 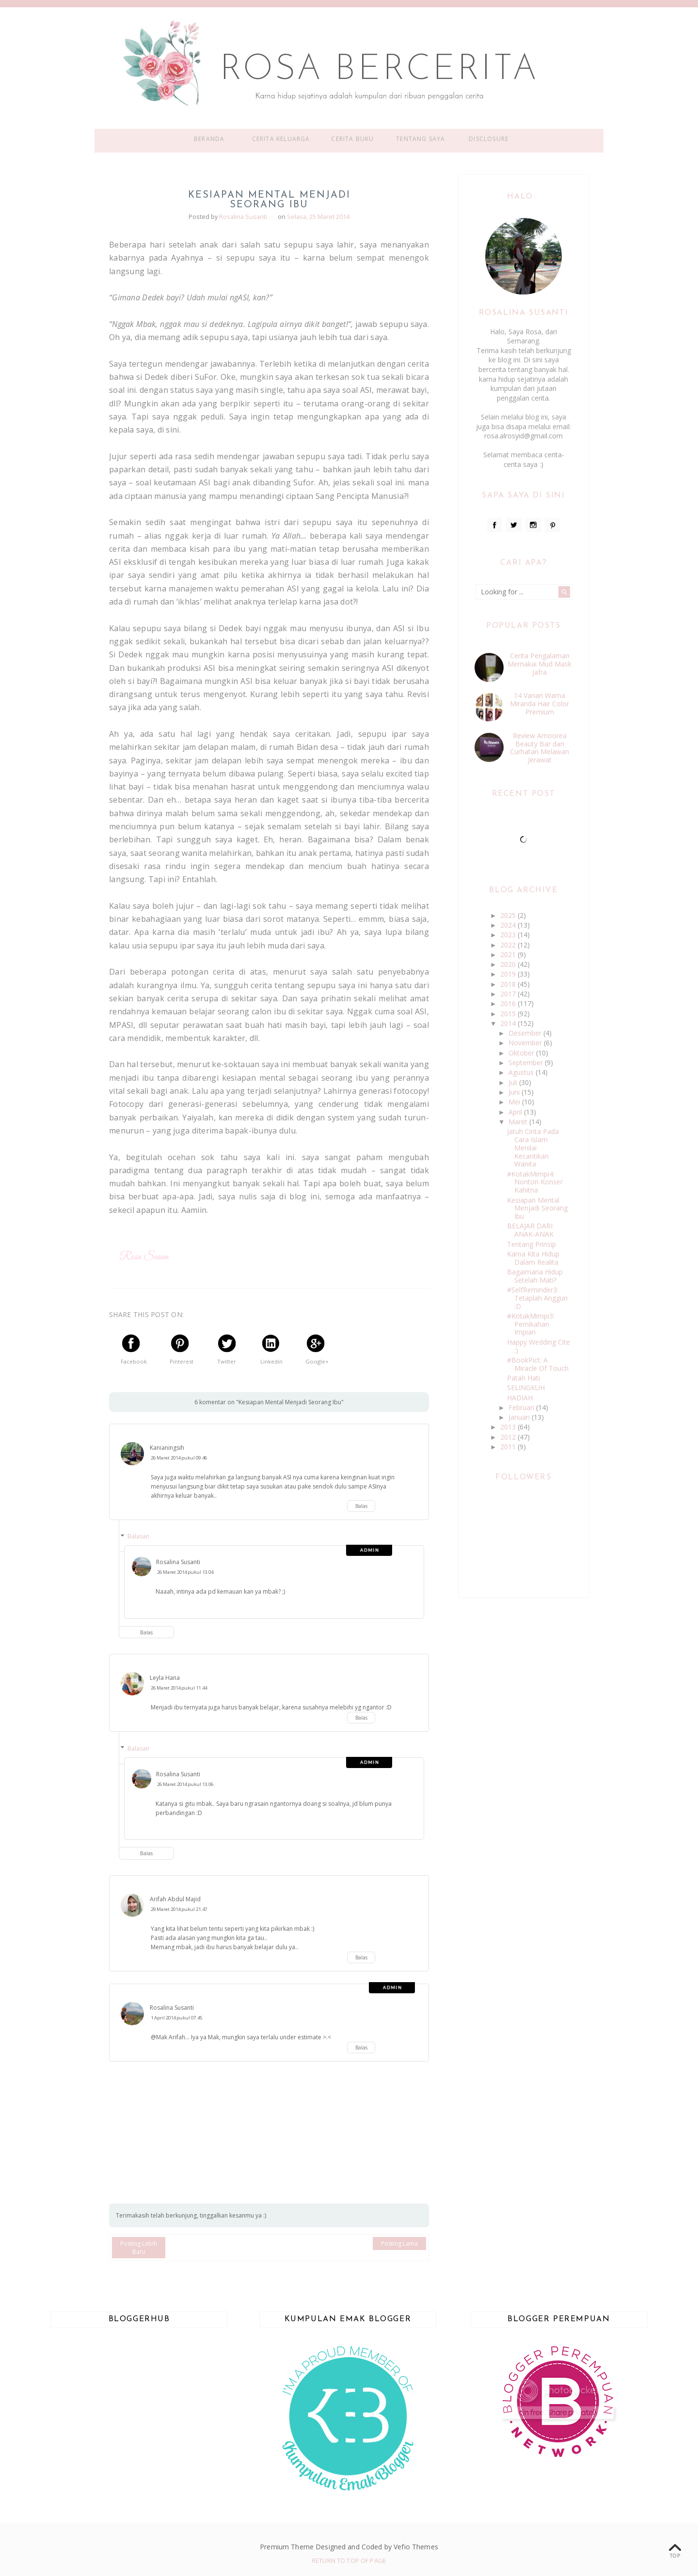 I want to click on Juni, so click(x=515, y=1092).